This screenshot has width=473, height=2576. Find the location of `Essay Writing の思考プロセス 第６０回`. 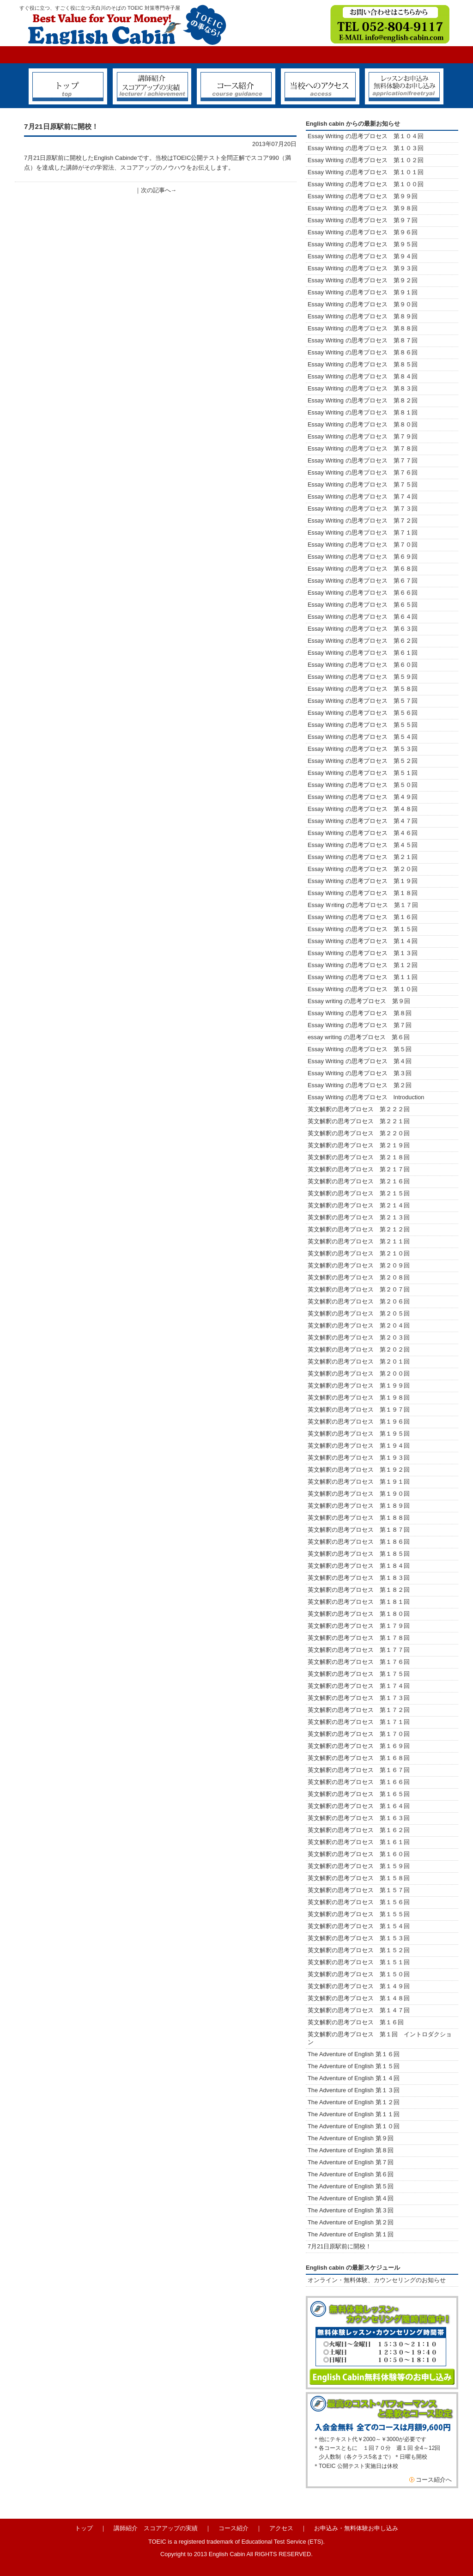

Essay Writing の思考プロセス 第６０回 is located at coordinates (363, 664).